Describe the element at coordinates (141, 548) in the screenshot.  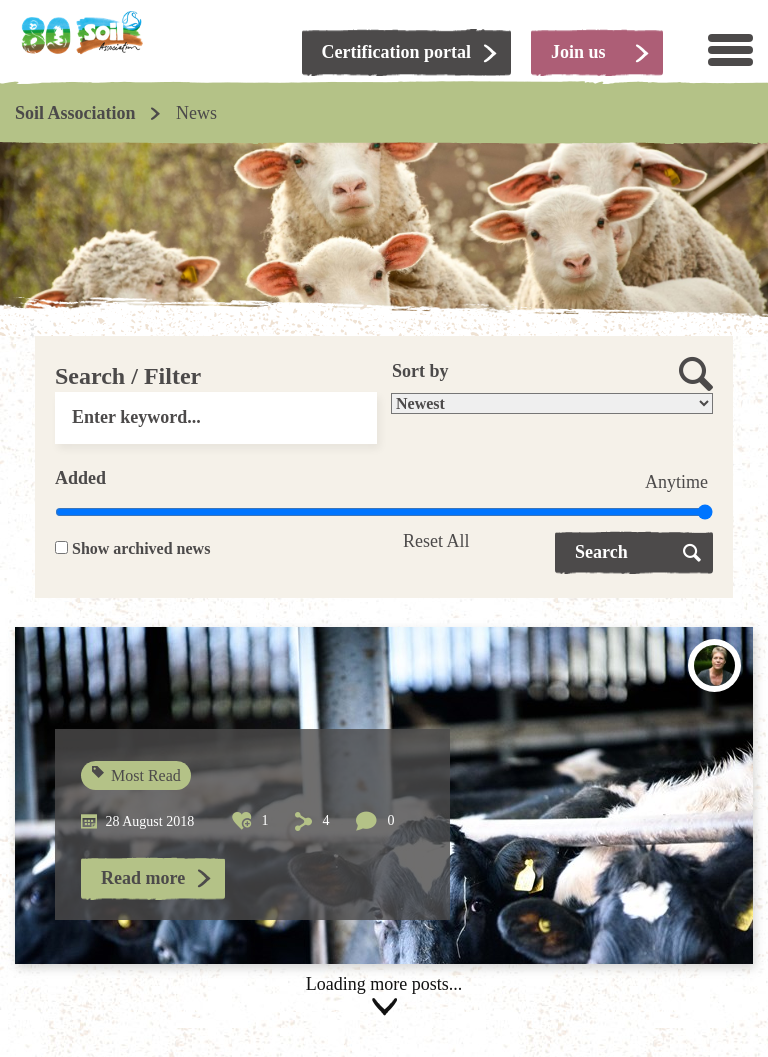
I see `Show archived news` at that location.